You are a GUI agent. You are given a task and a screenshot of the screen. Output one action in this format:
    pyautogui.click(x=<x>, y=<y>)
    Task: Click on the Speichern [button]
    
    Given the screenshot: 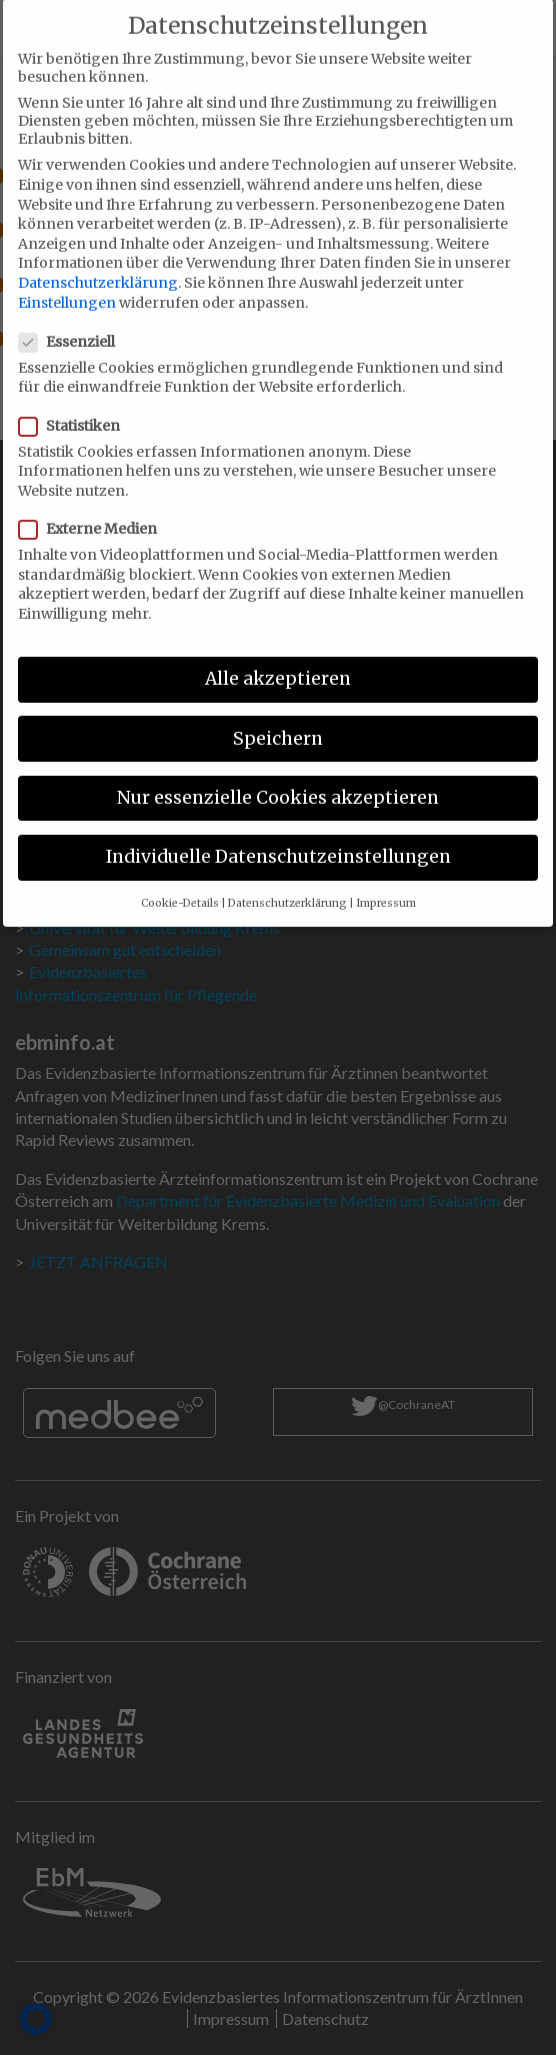 What is the action you would take?
    pyautogui.click(x=278, y=717)
    